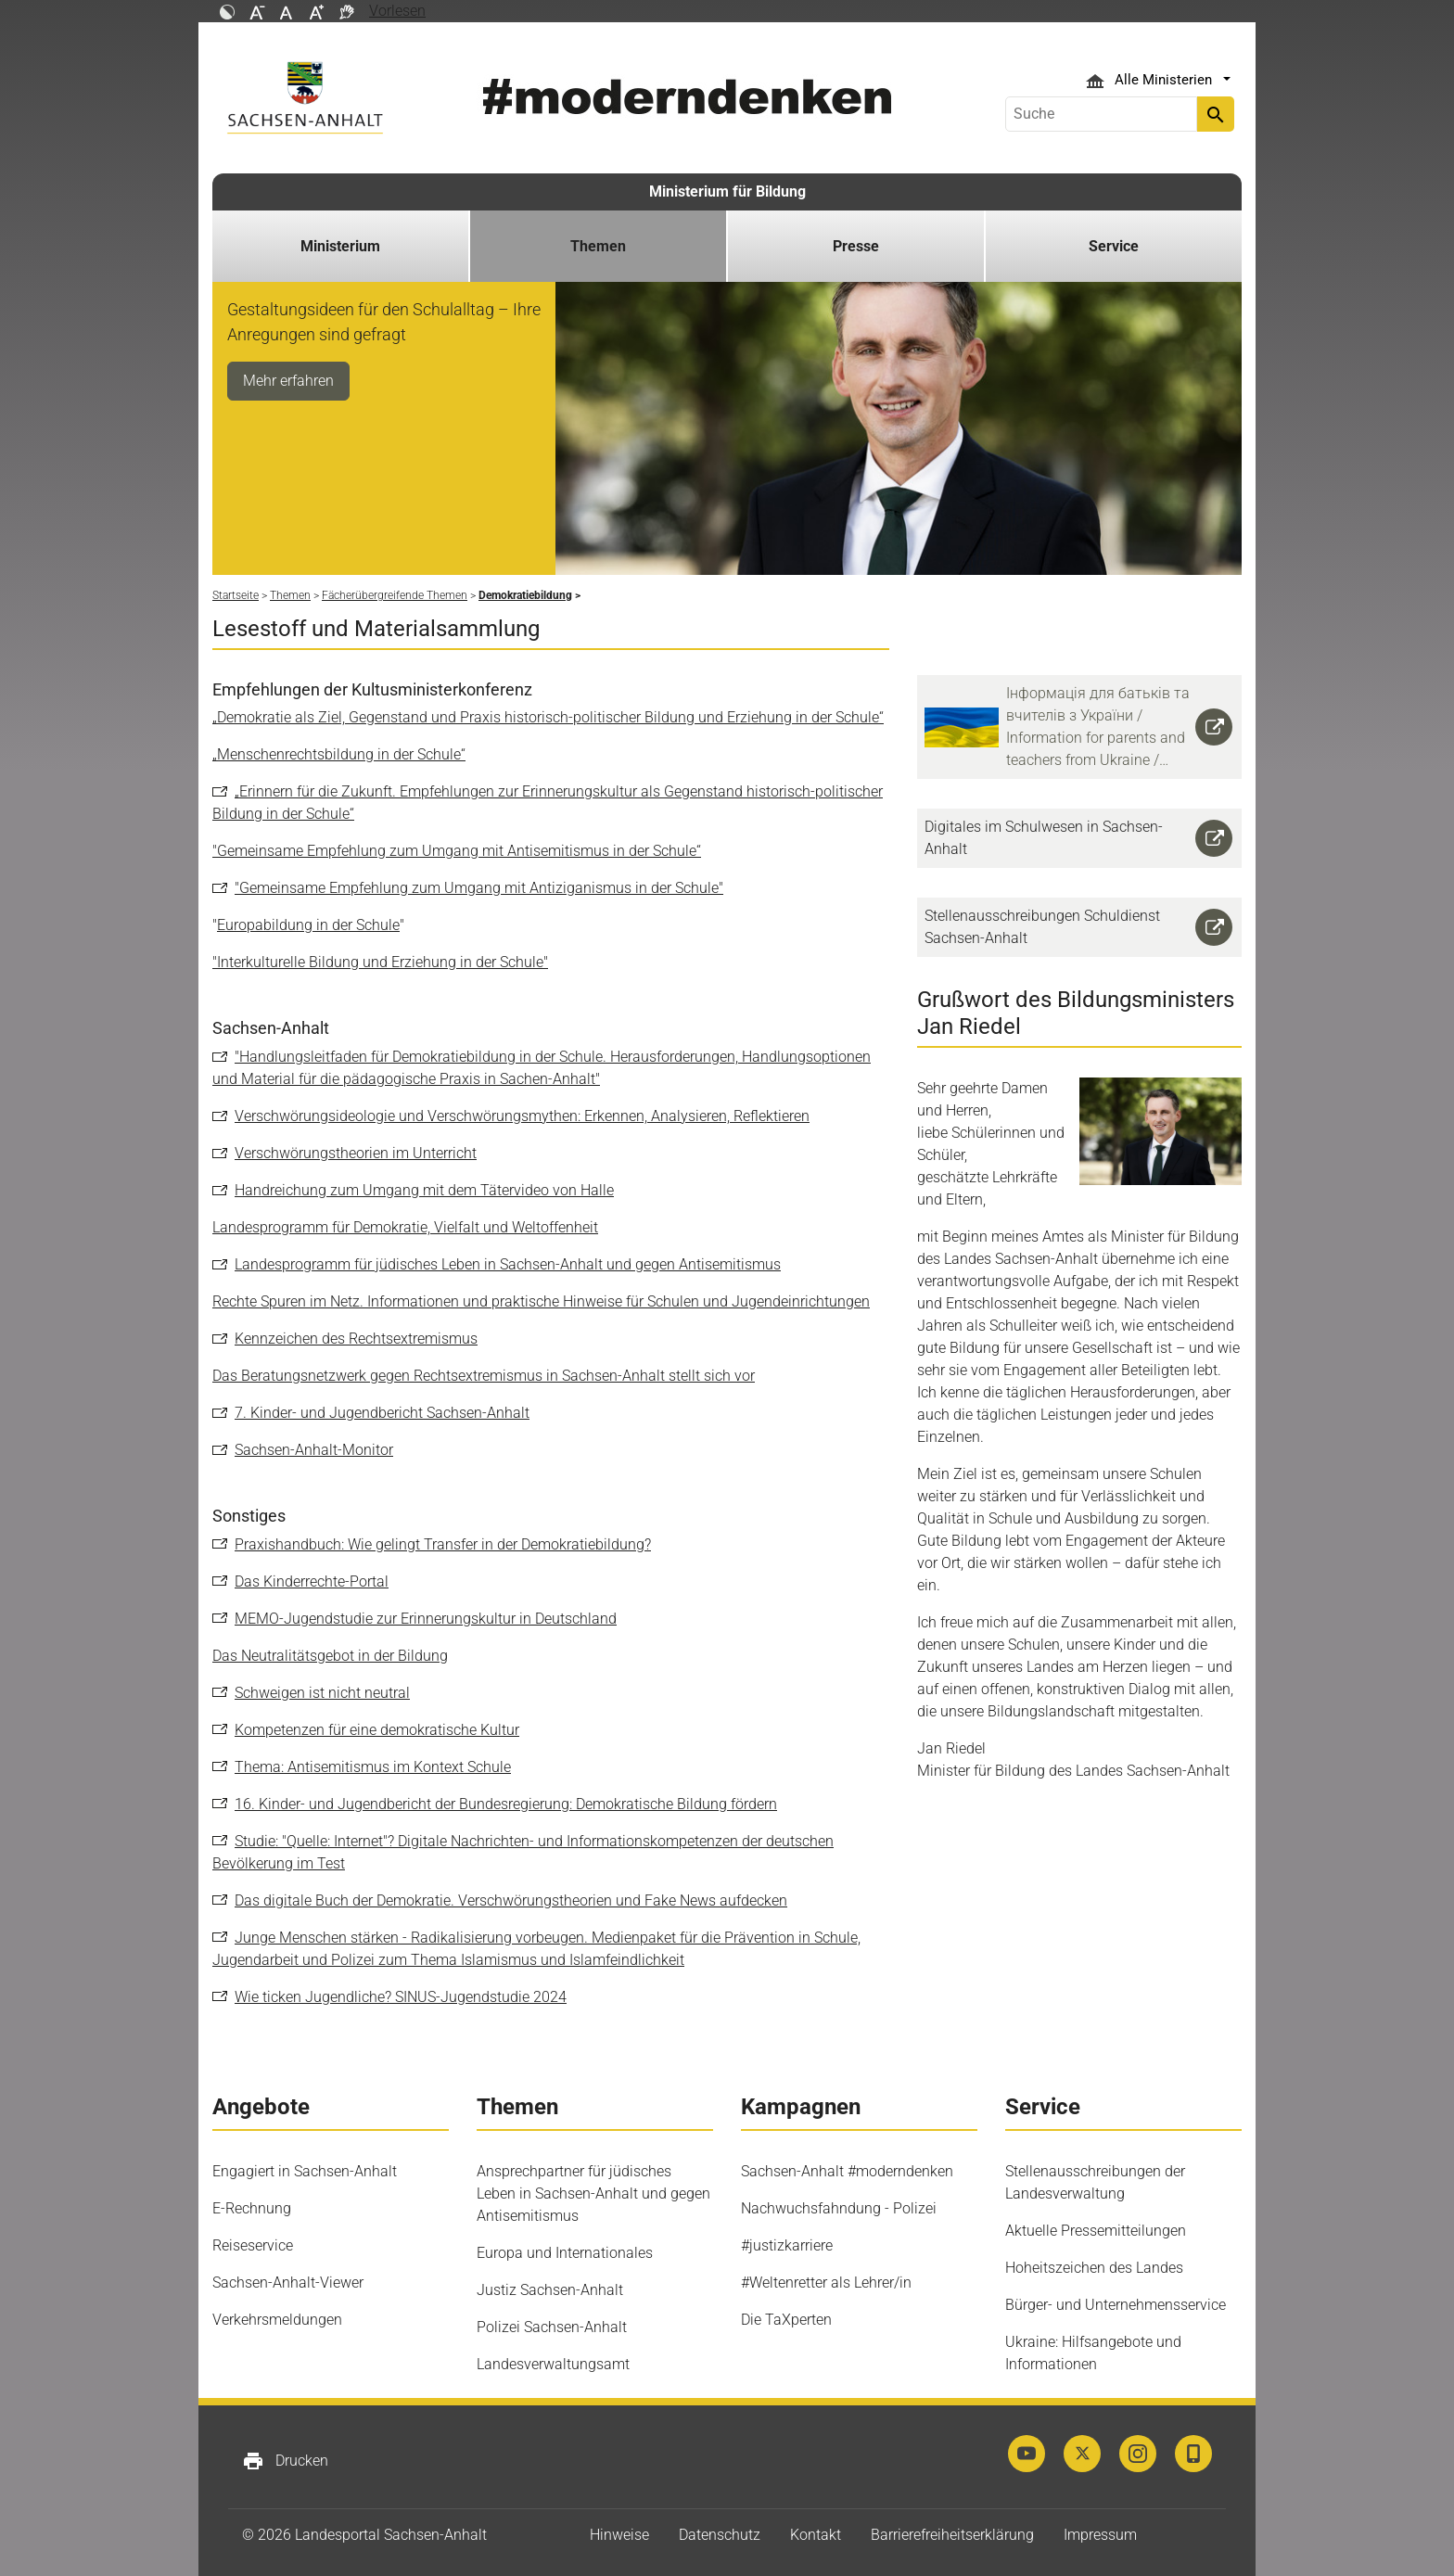 Image resolution: width=1454 pixels, height=2576 pixels. Describe the element at coordinates (952, 2535) in the screenshot. I see `Barrierefreiheitserklärung` at that location.